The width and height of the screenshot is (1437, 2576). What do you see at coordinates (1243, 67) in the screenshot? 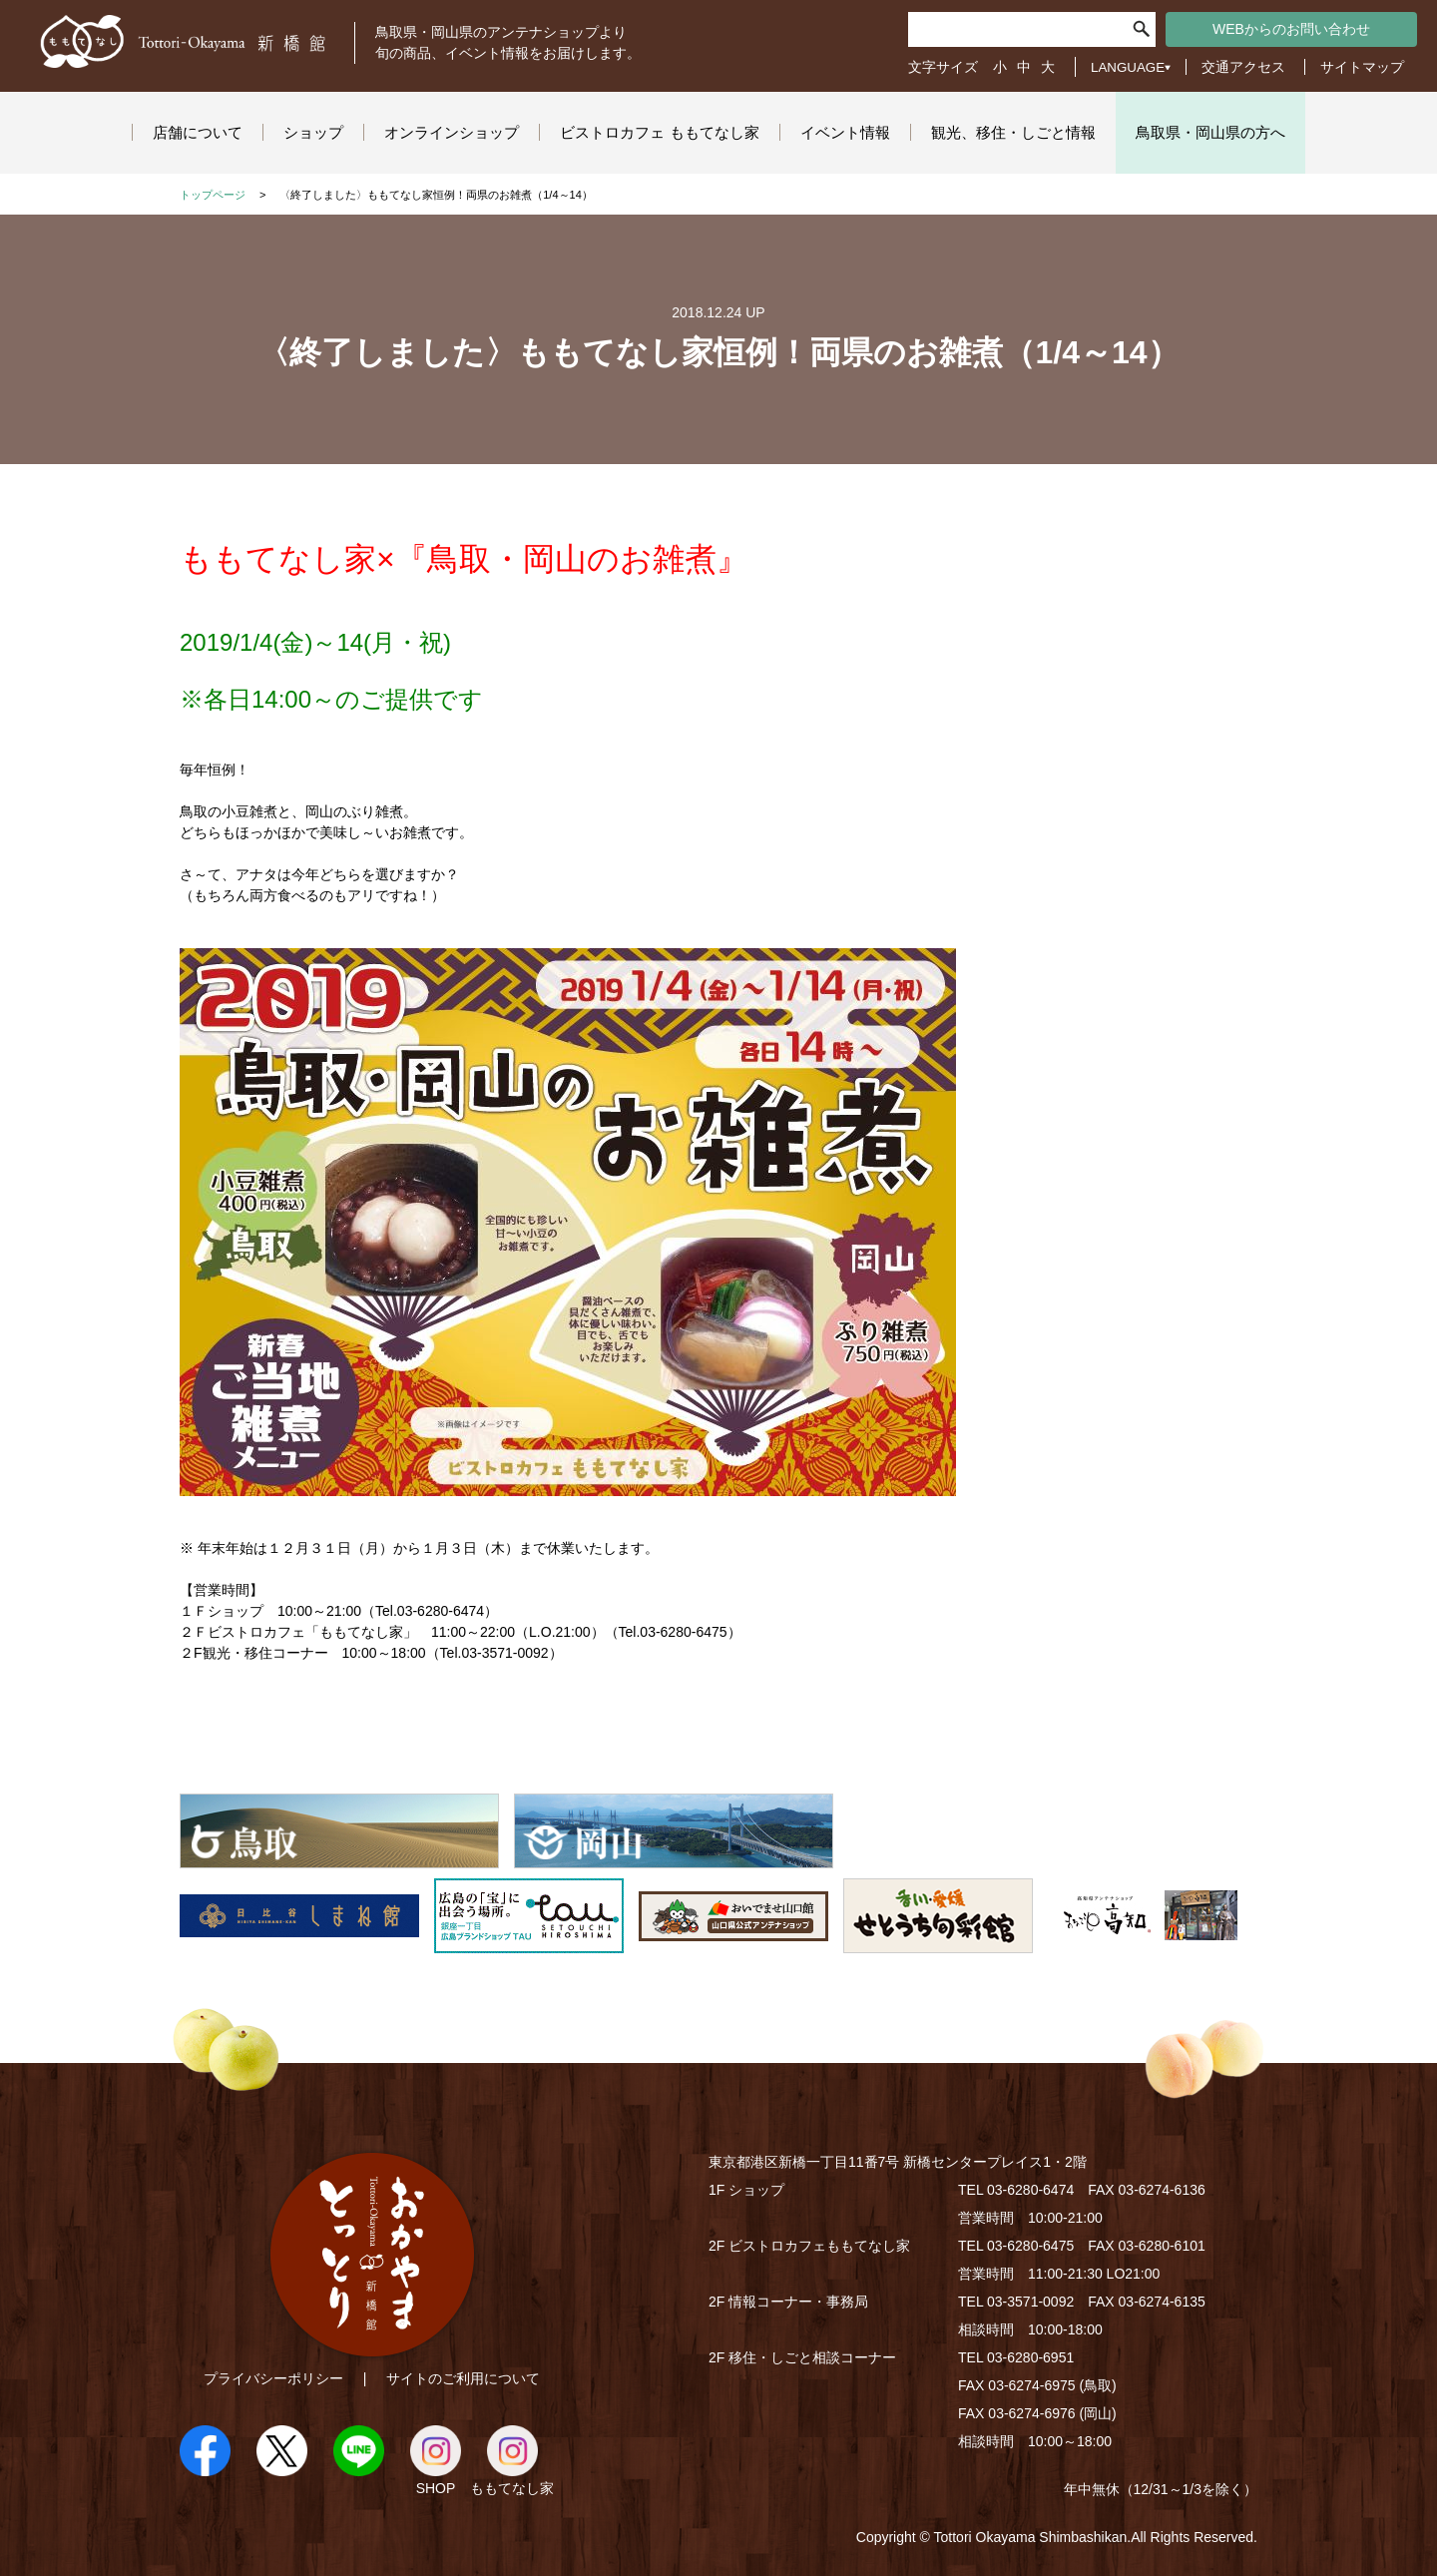
I see `交通アクセス` at bounding box center [1243, 67].